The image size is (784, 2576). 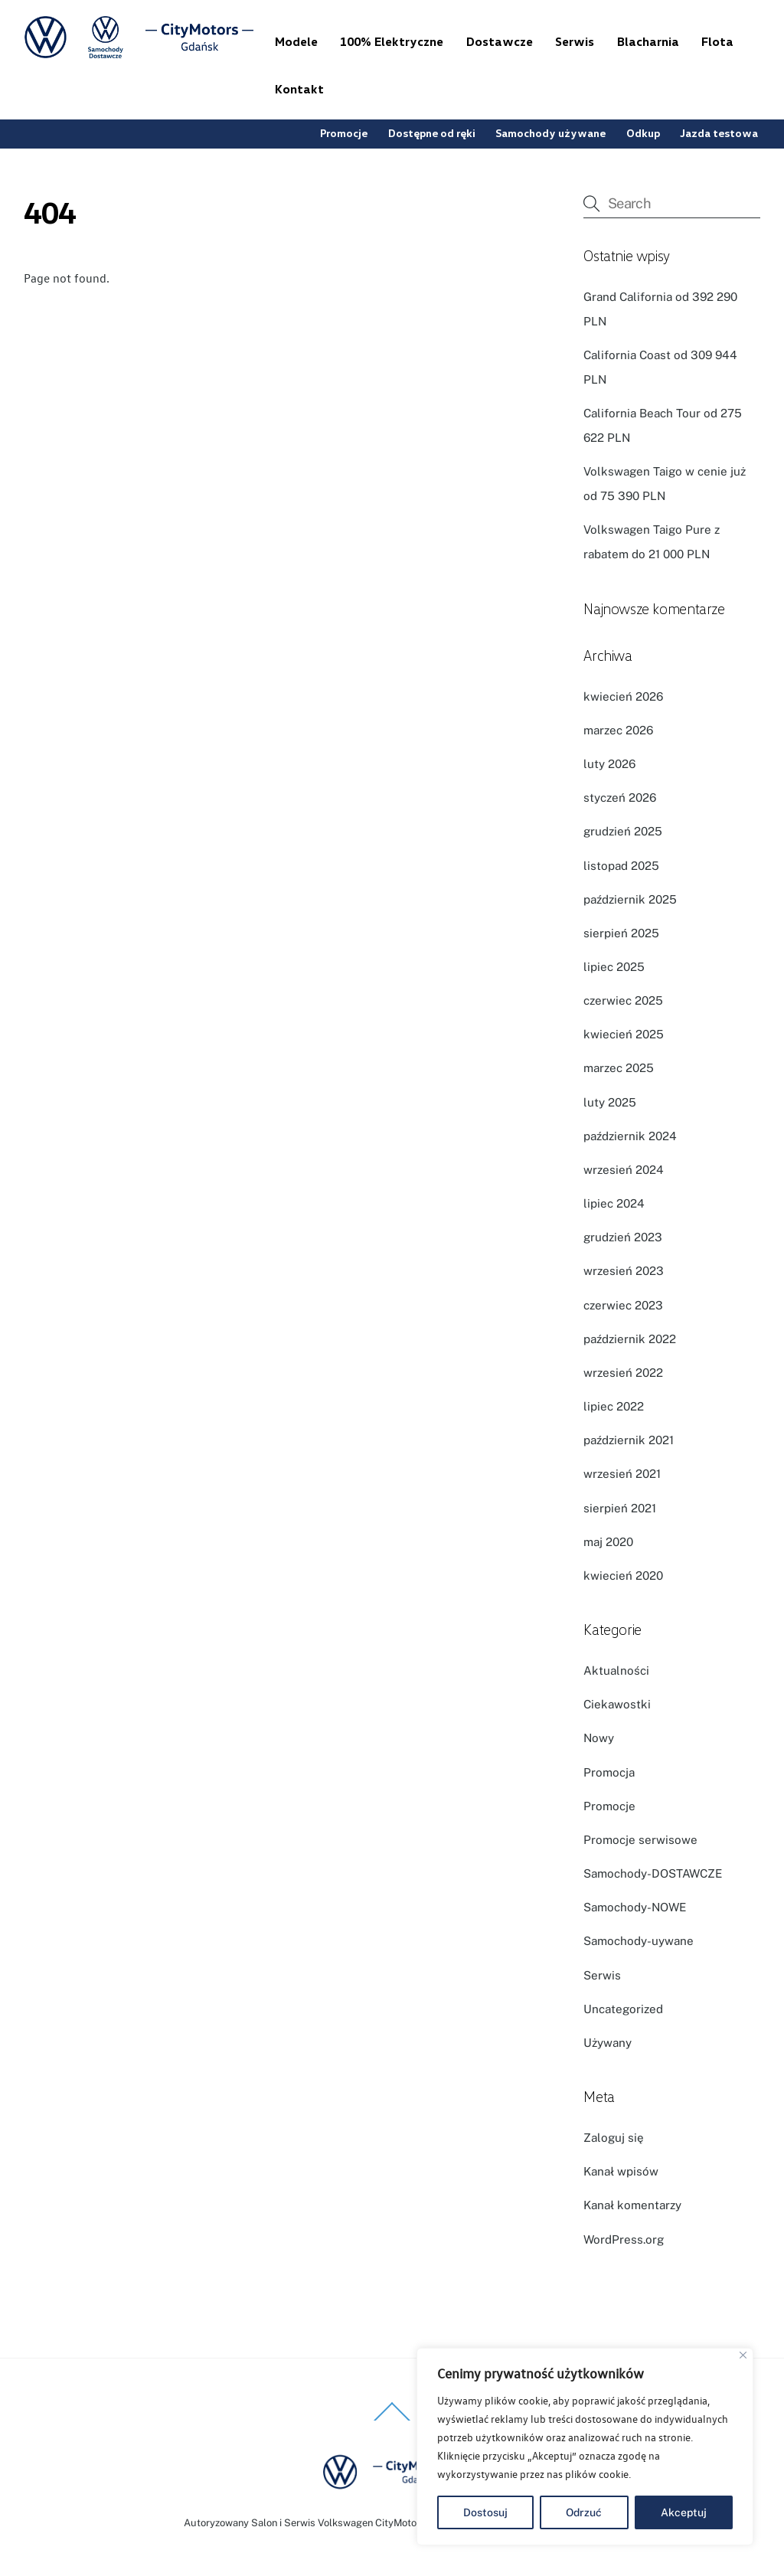 What do you see at coordinates (619, 797) in the screenshot?
I see `styczeń 2026` at bounding box center [619, 797].